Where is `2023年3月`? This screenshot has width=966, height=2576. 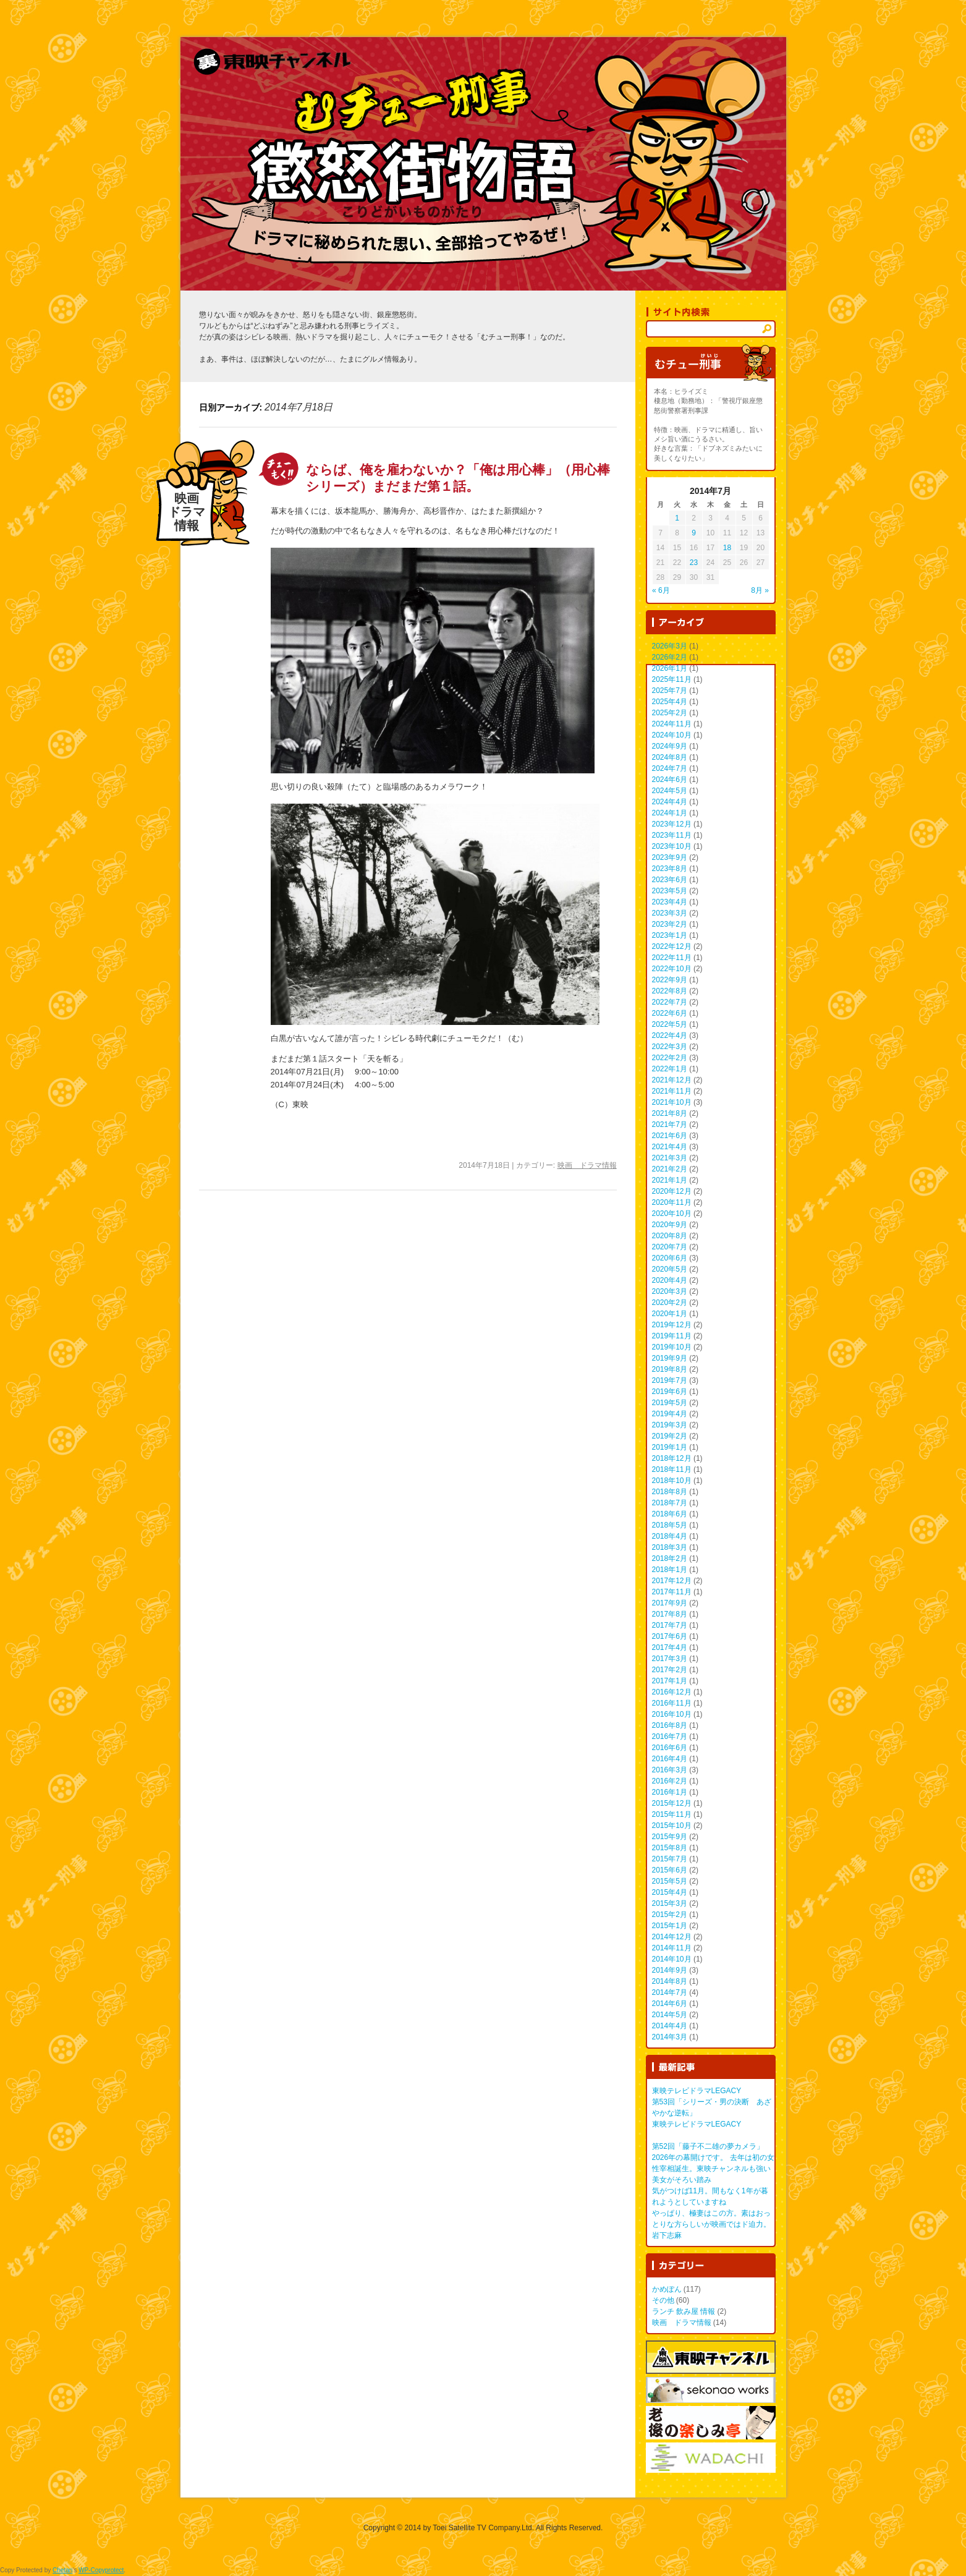 2023年3月 is located at coordinates (669, 913).